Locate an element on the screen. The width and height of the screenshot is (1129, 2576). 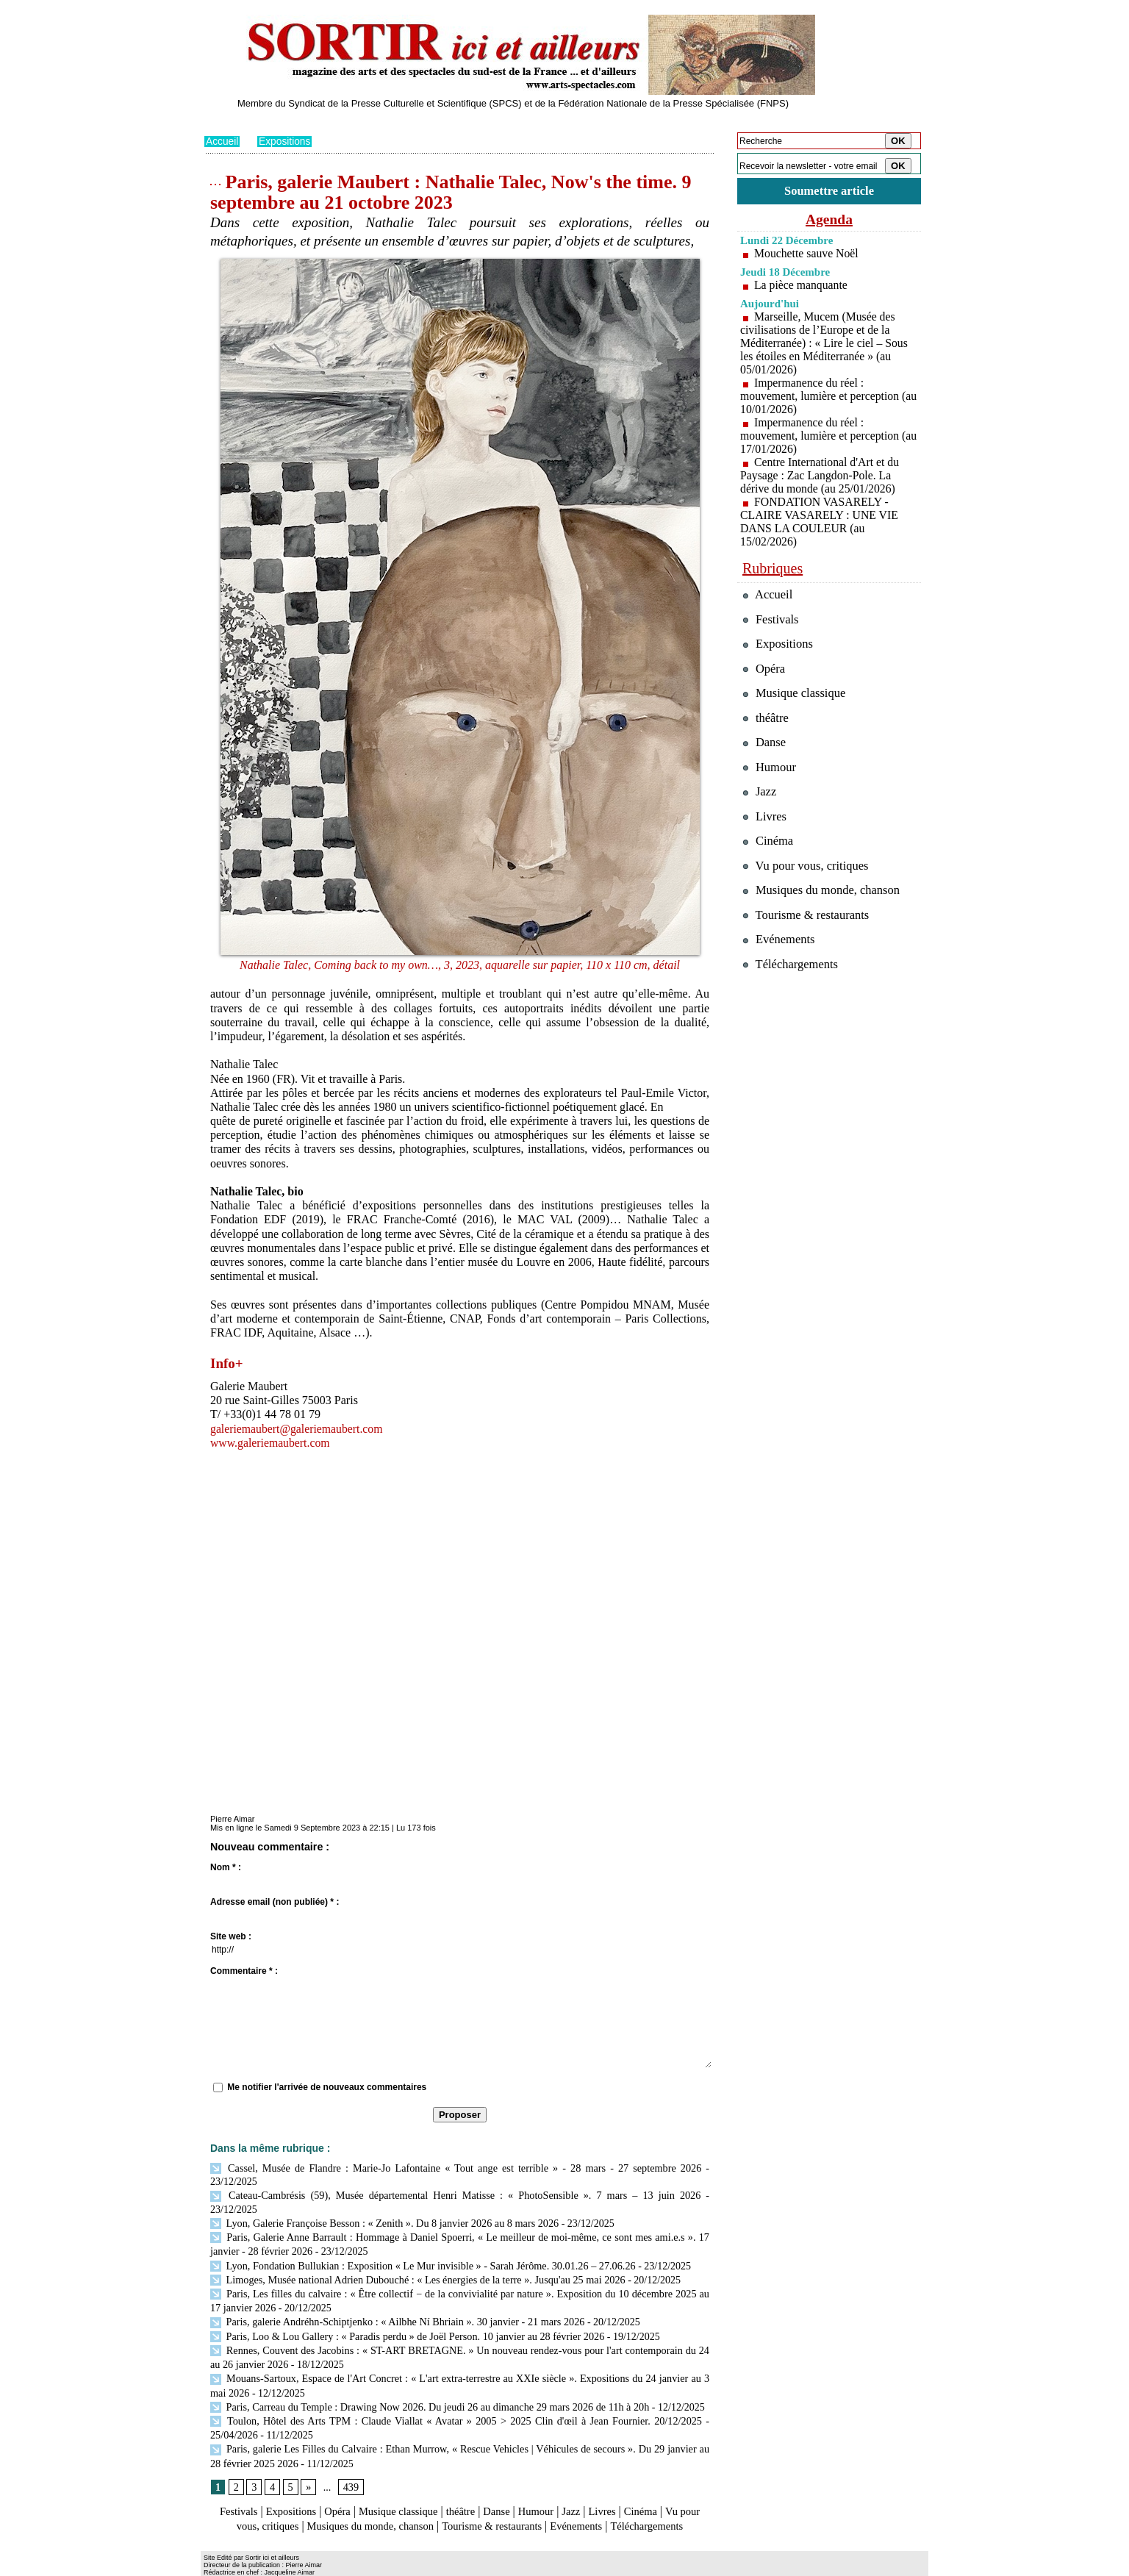
Opéra is located at coordinates (340, 2483).